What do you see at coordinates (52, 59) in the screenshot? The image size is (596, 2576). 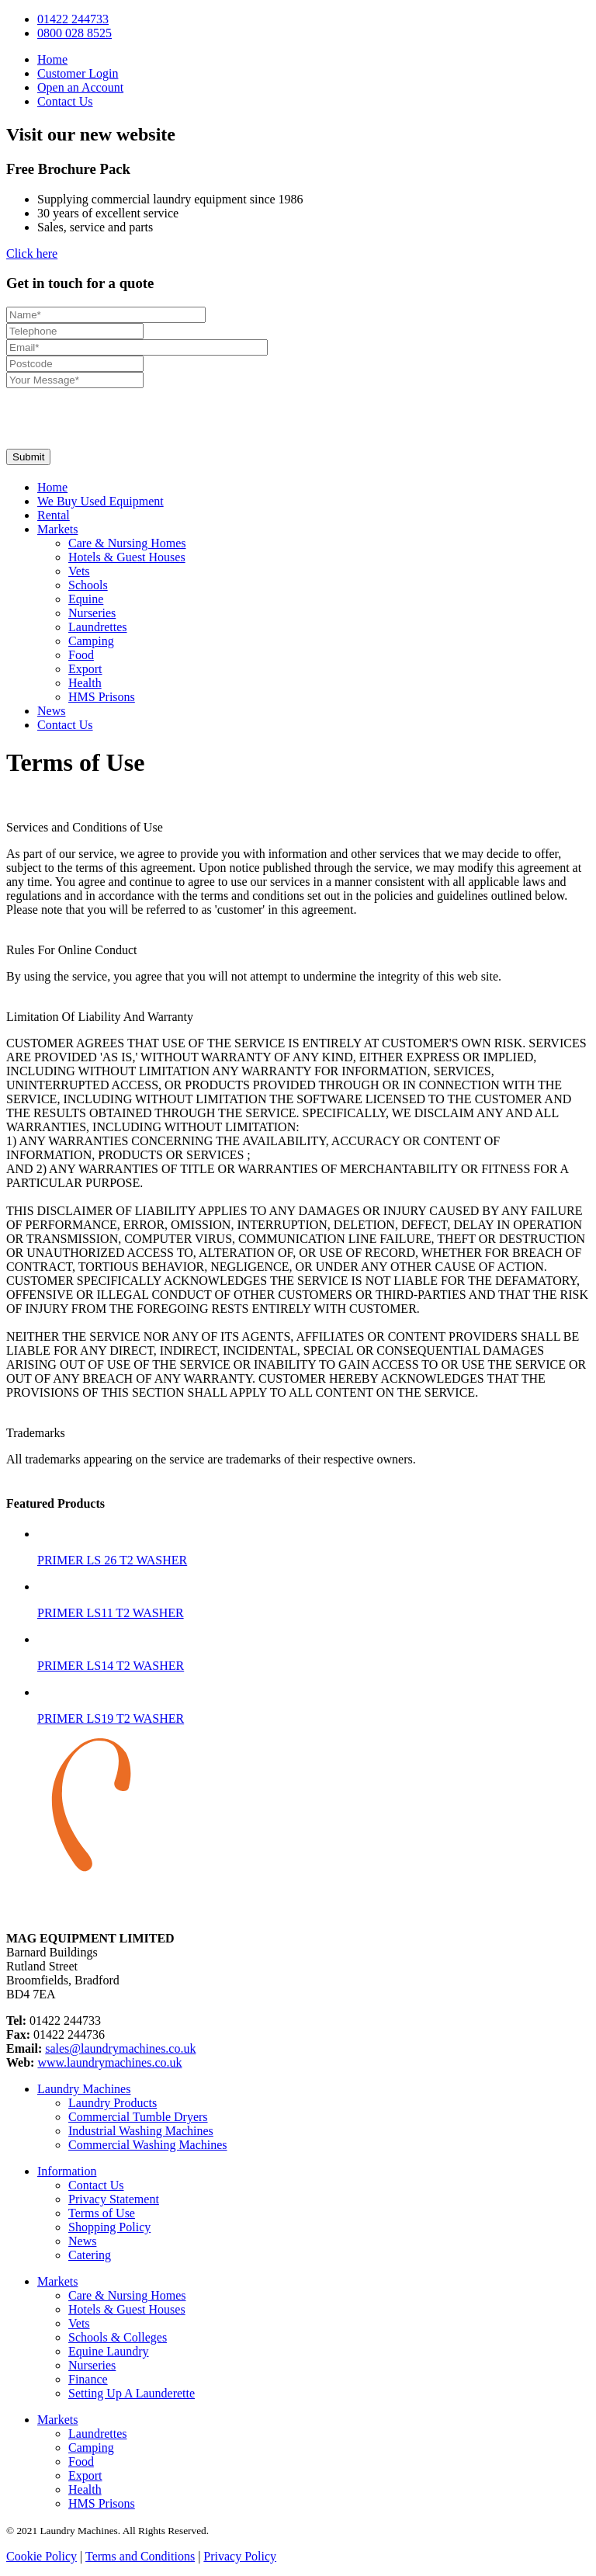 I see `Home` at bounding box center [52, 59].